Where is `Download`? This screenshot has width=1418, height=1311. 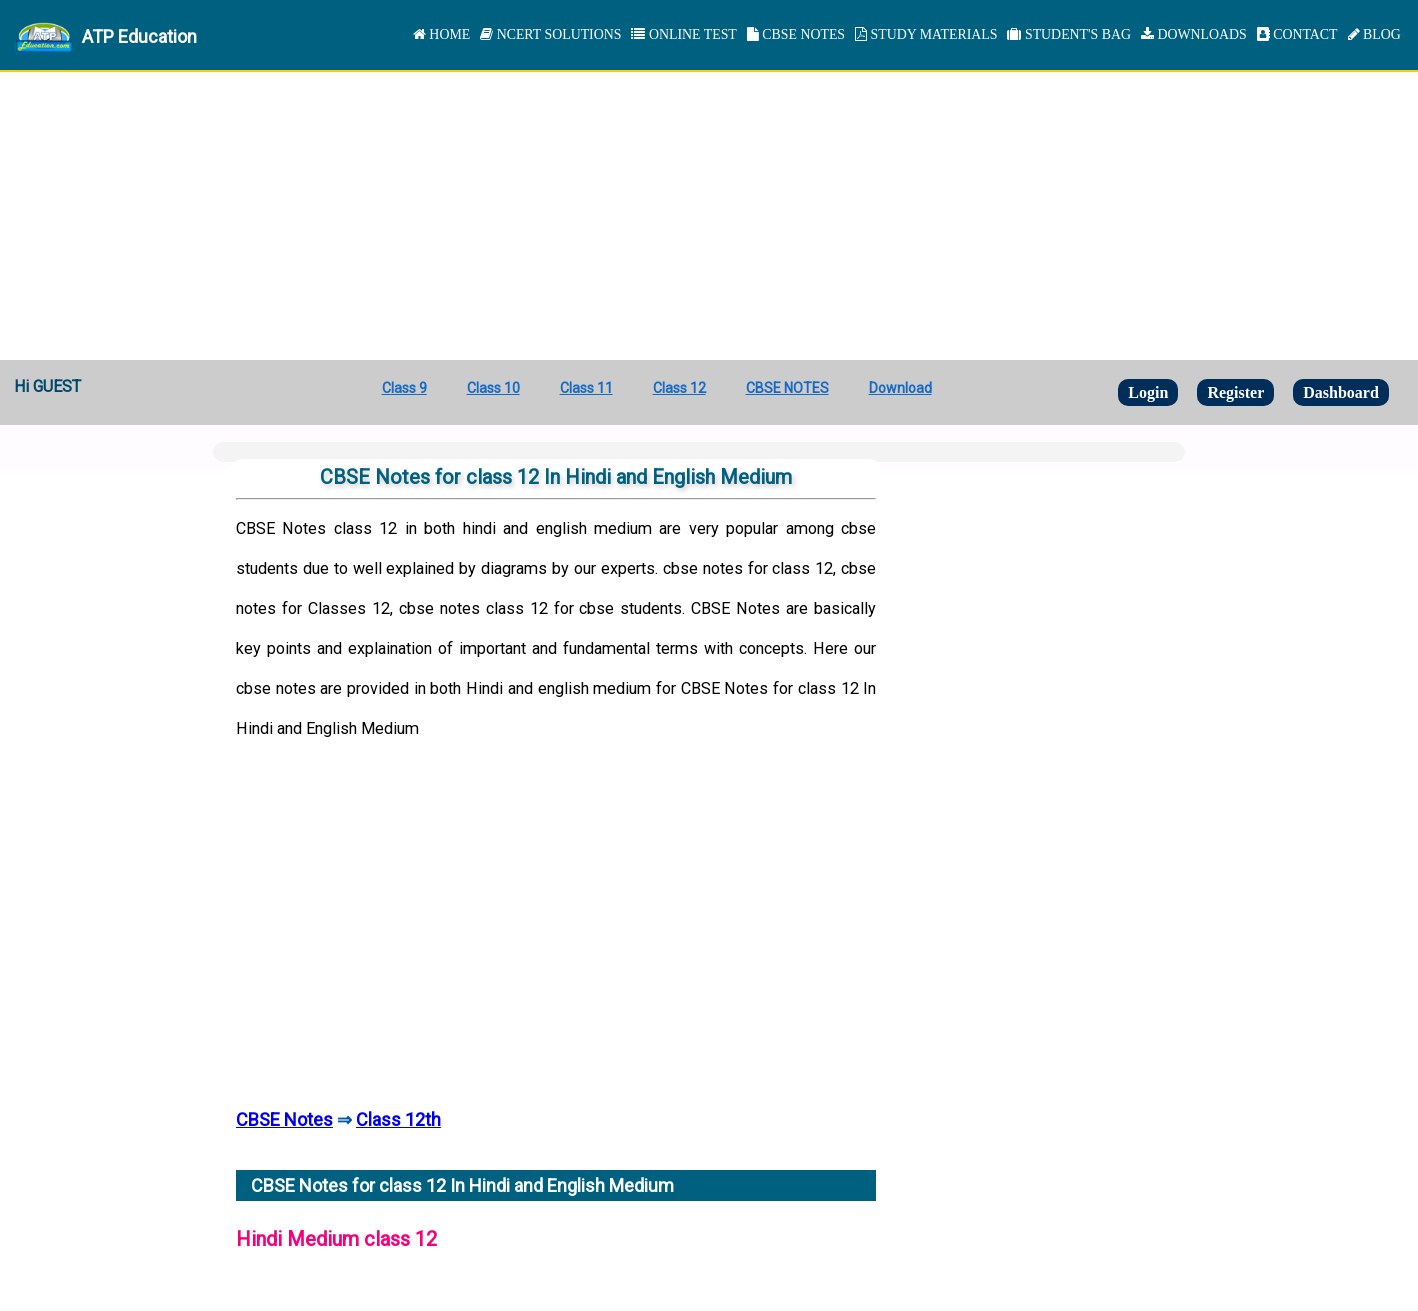
Download is located at coordinates (900, 388).